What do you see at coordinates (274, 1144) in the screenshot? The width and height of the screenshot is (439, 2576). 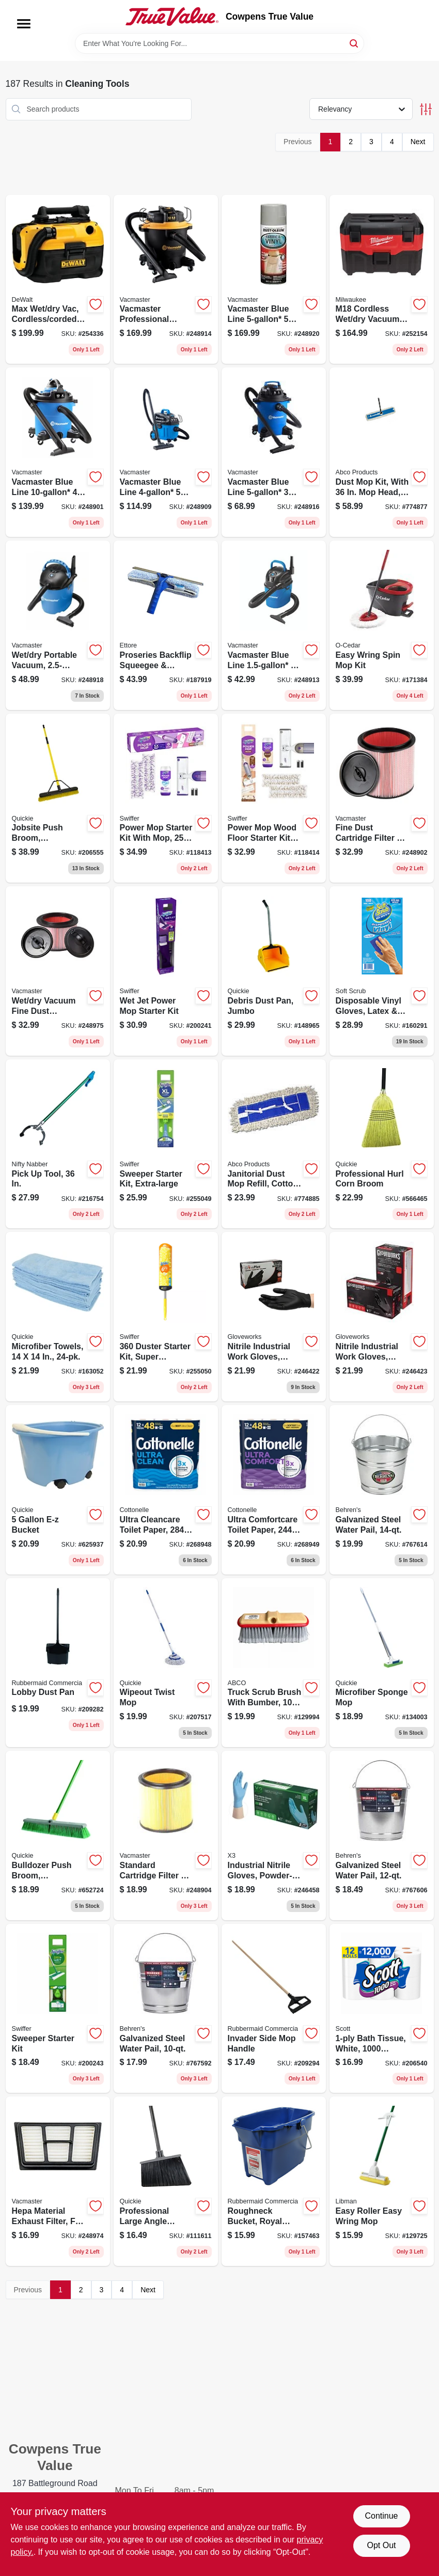 I see `[Go to janitorial-dust-mop-refill-cotton-050139014058 product page]` at bounding box center [274, 1144].